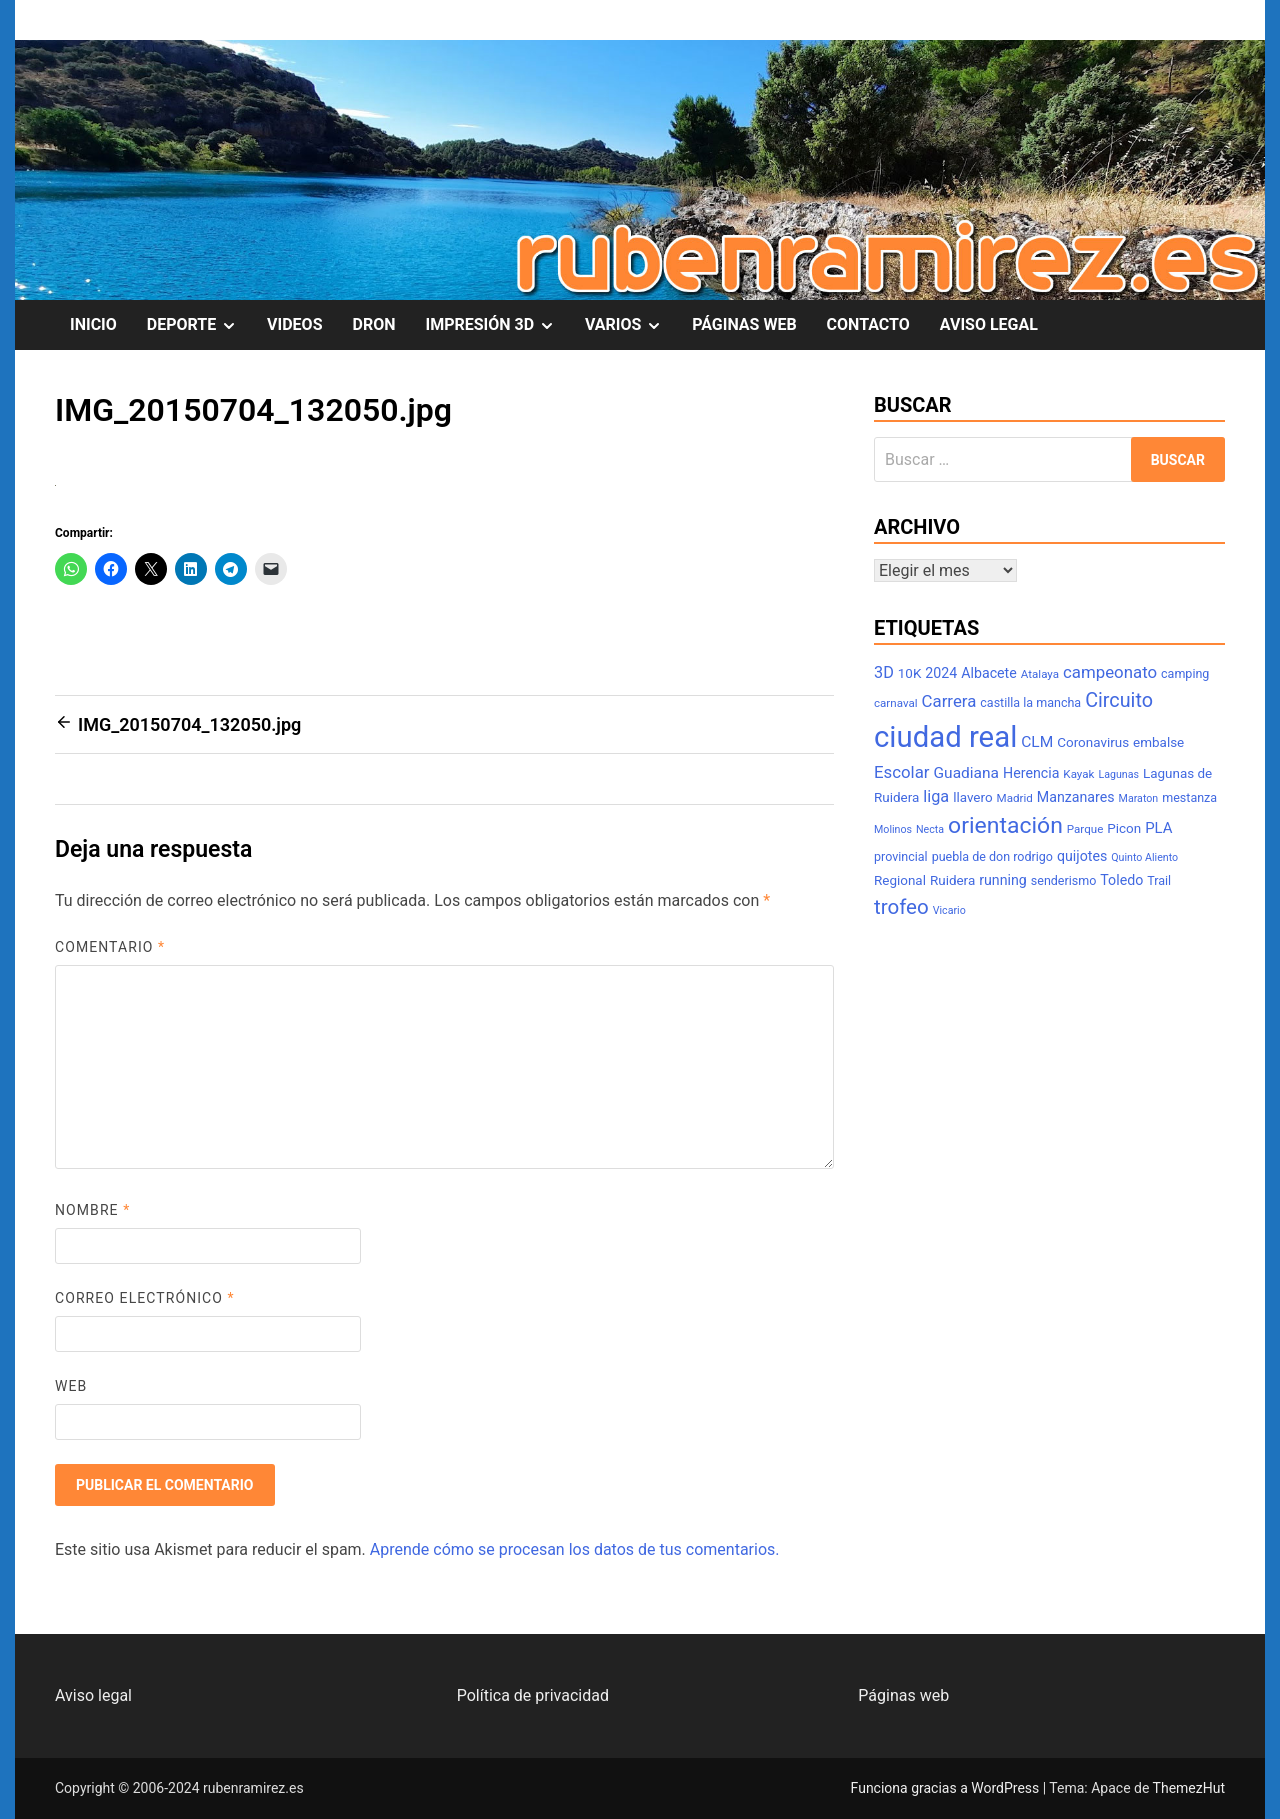 This screenshot has height=1819, width=1280. I want to click on Carrera [Carrera (14 elementos)], so click(949, 701).